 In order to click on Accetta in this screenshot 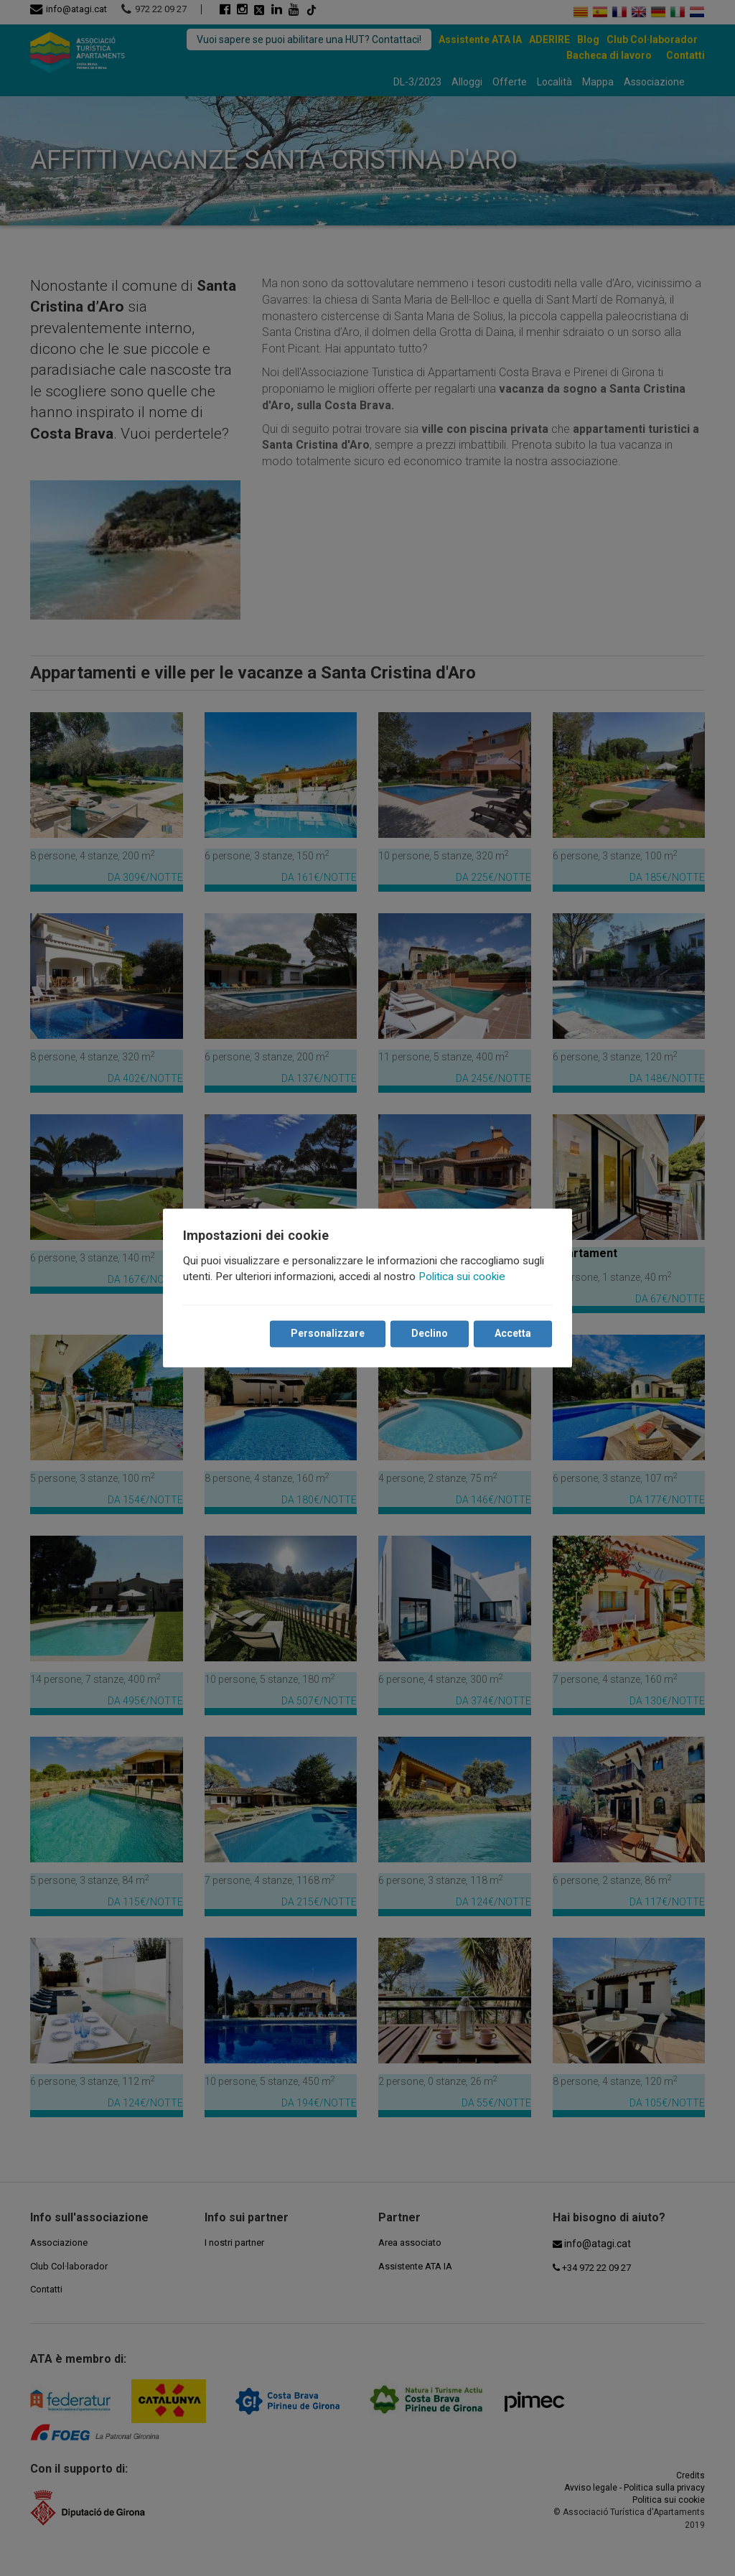, I will do `click(513, 1334)`.